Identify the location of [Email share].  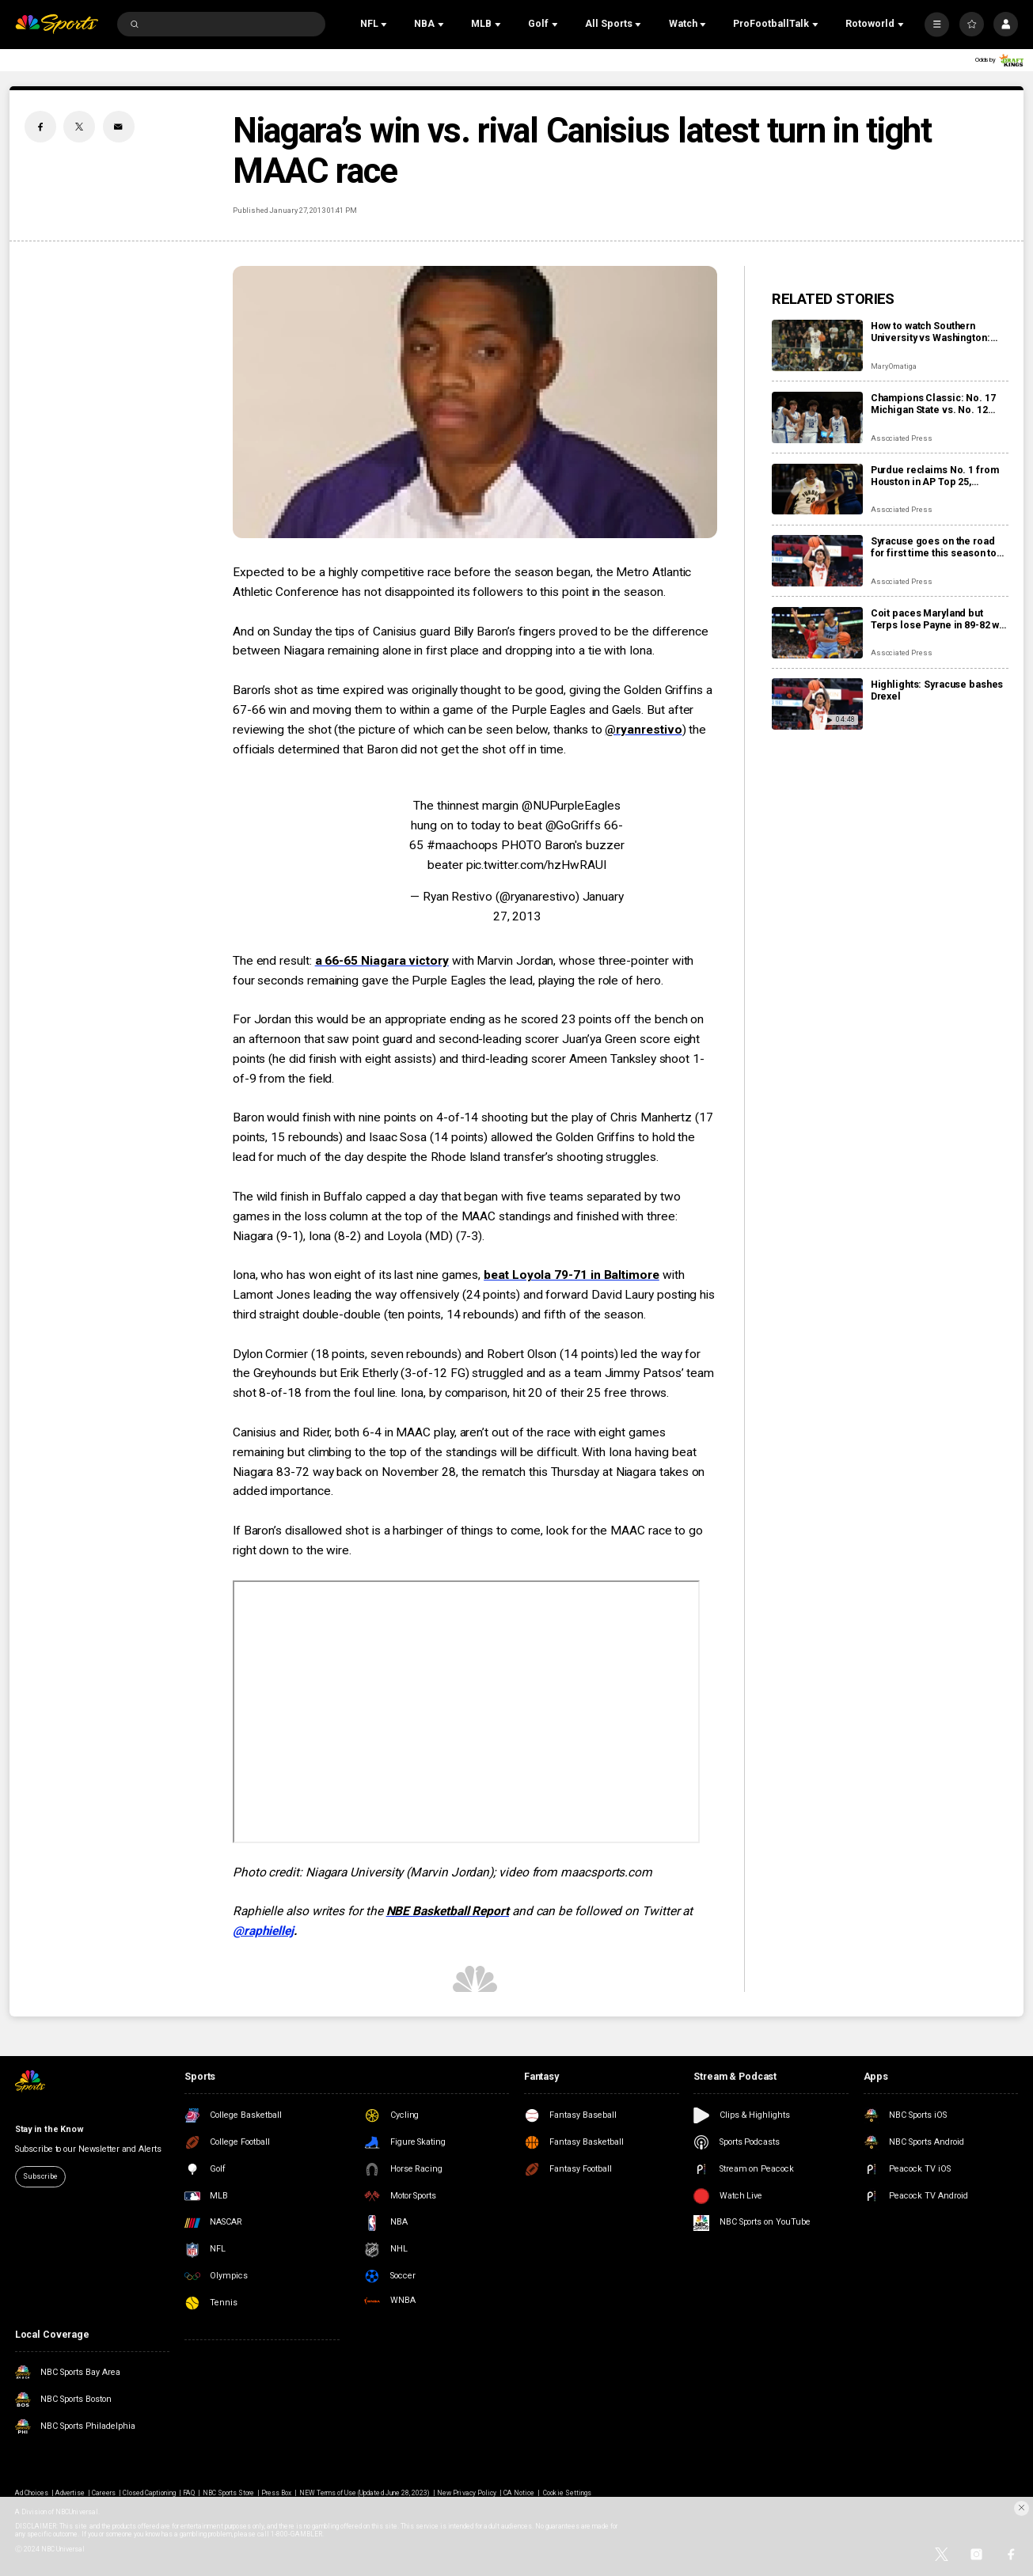
(119, 126).